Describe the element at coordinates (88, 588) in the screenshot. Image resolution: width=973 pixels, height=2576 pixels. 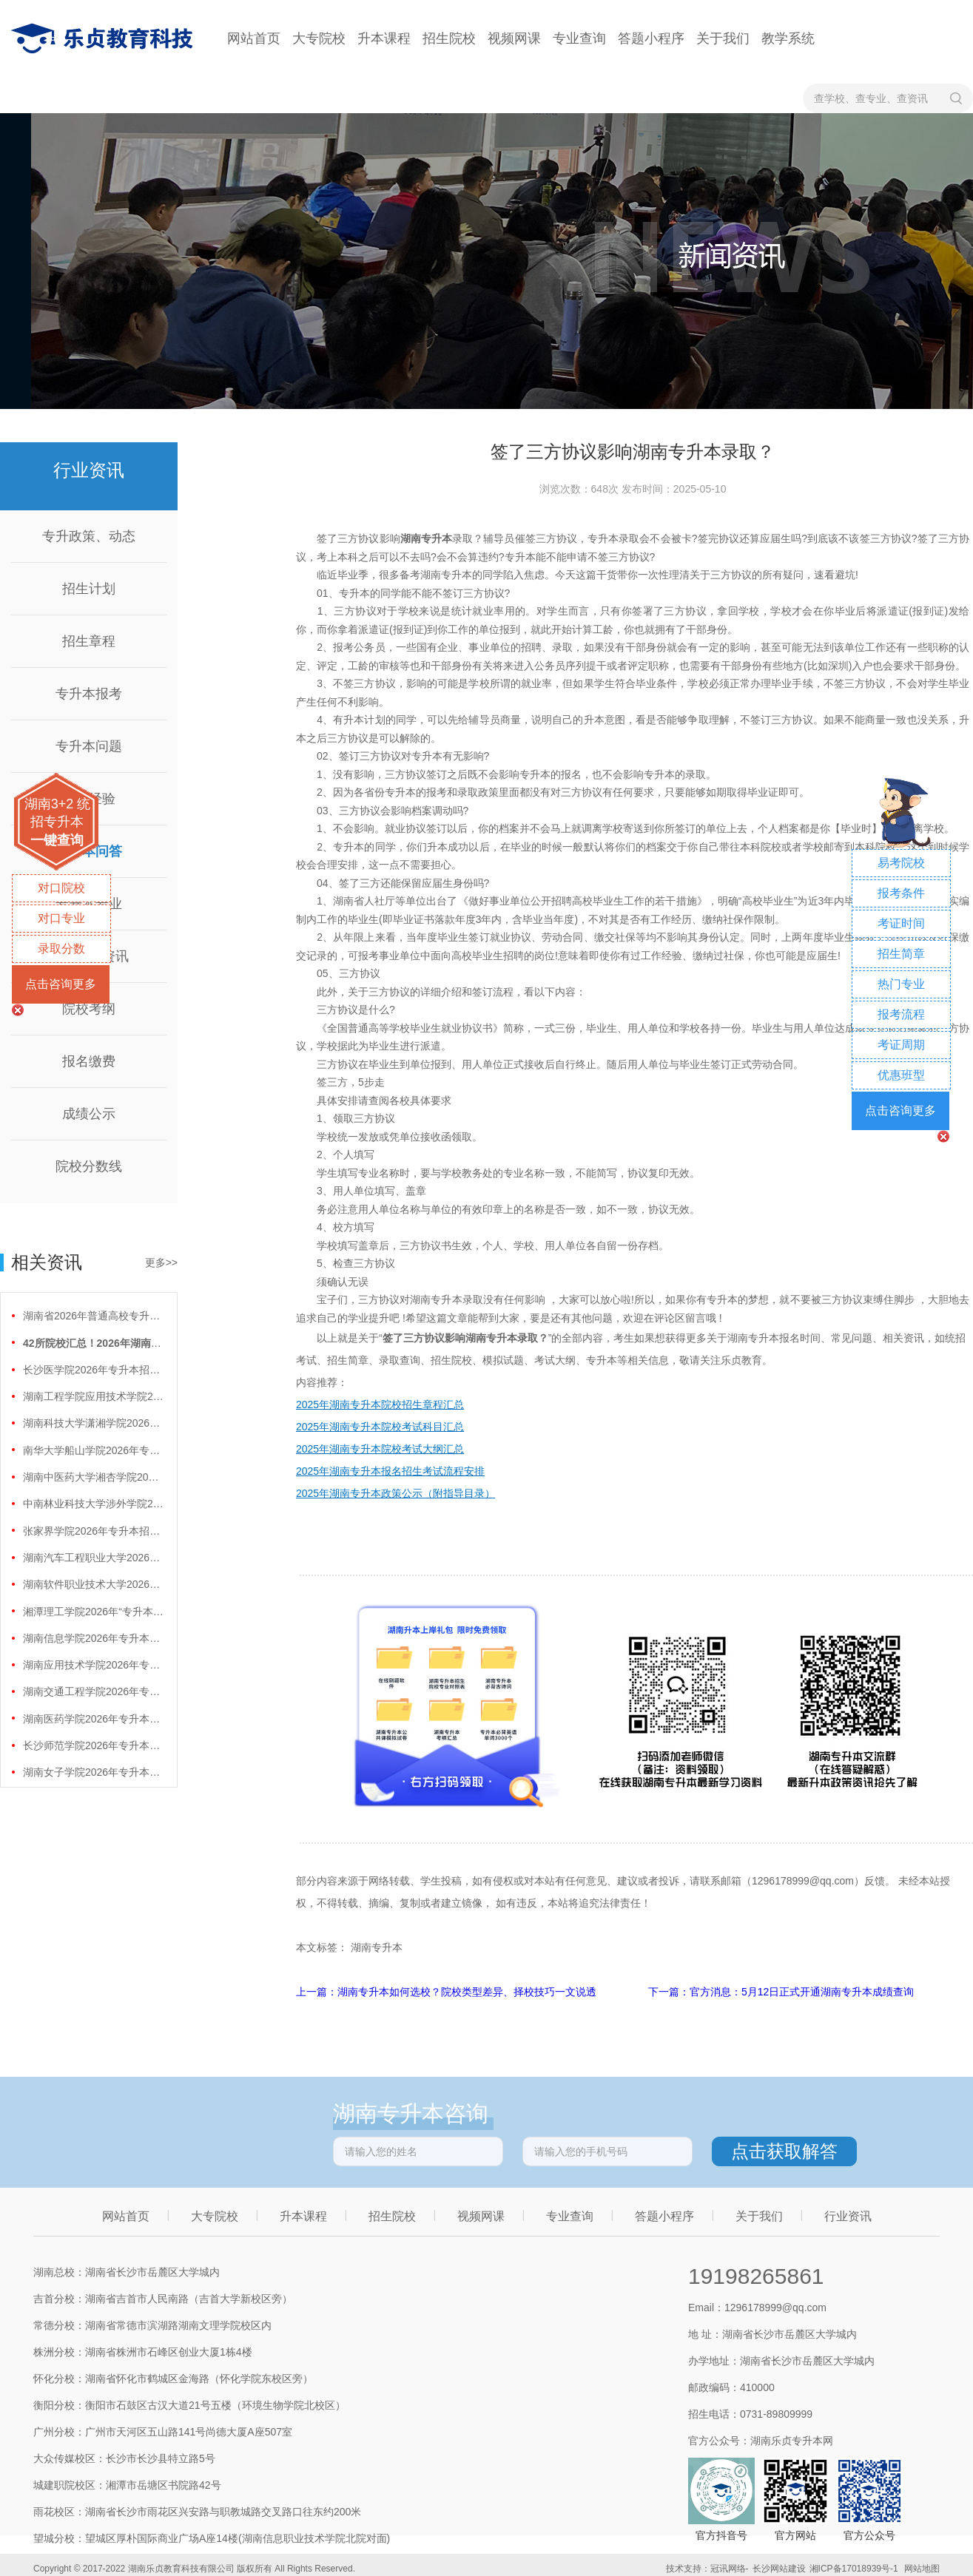
I see `招生计划` at that location.